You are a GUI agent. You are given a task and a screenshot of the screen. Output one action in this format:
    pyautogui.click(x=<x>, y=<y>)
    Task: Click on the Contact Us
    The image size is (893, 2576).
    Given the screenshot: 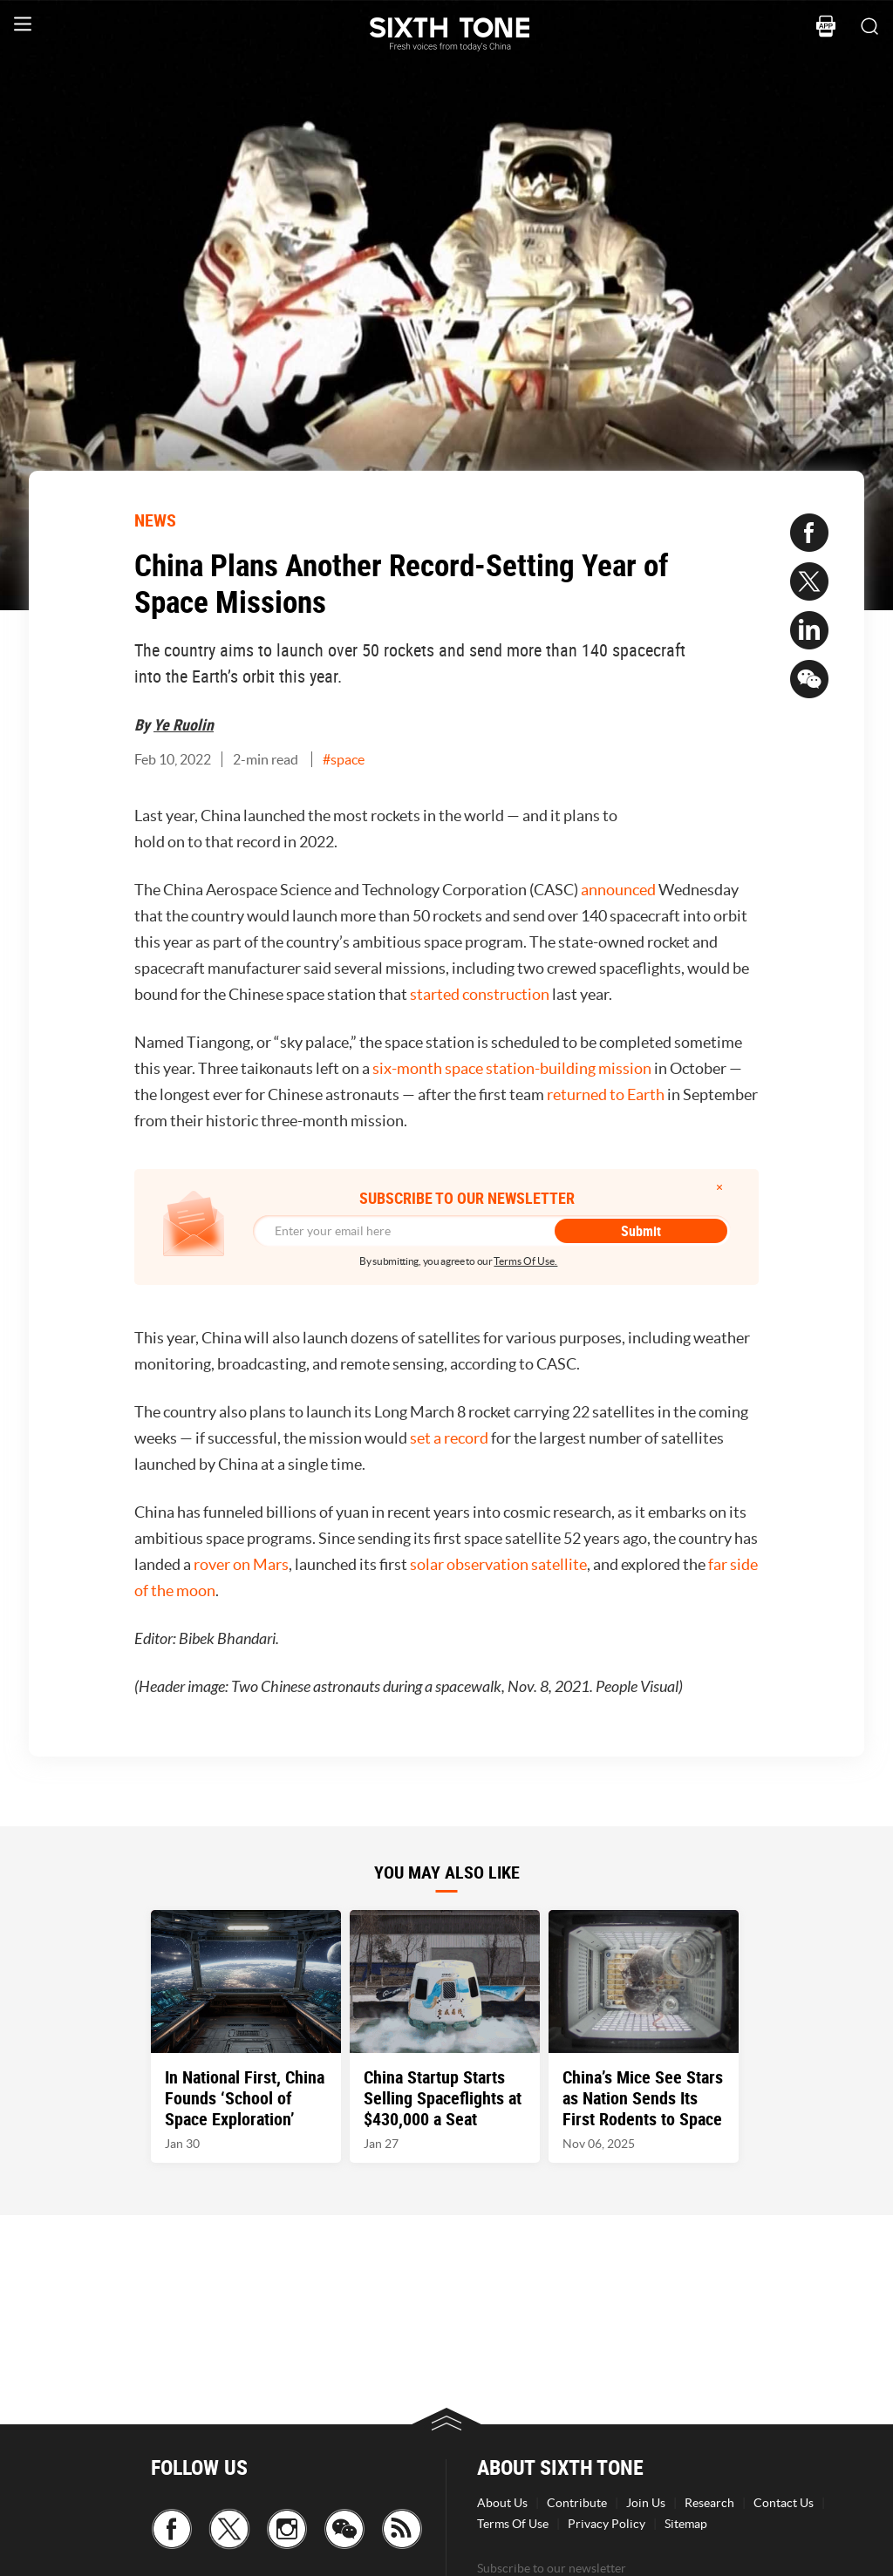 What is the action you would take?
    pyautogui.click(x=783, y=2503)
    